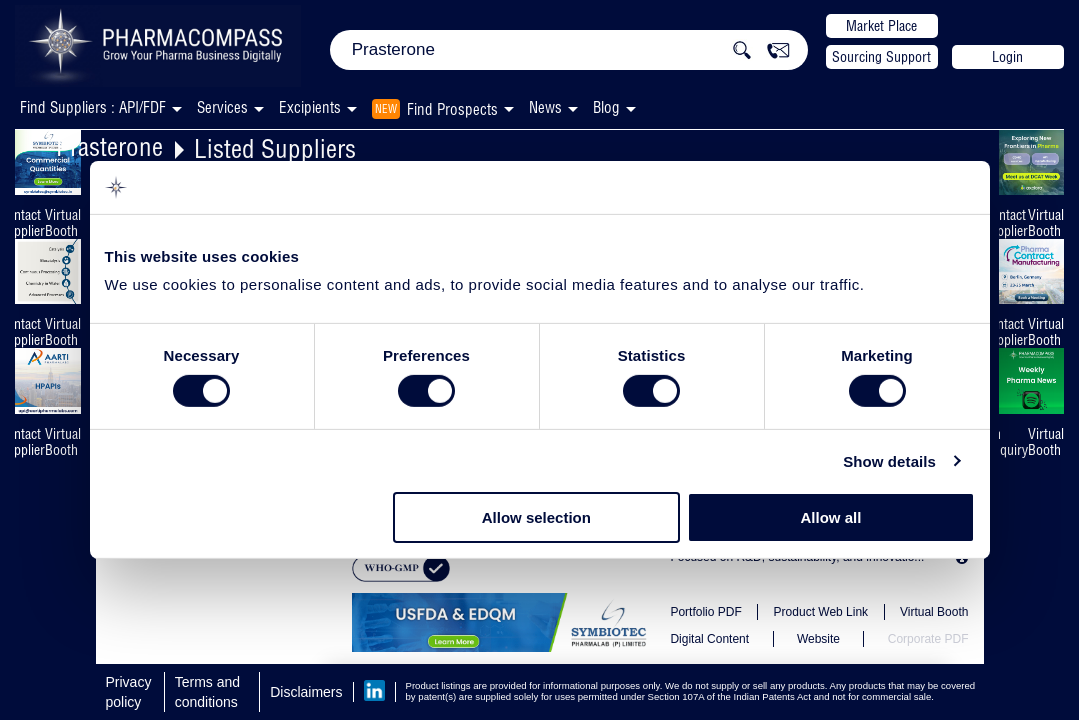 This screenshot has width=1079, height=720. I want to click on Prasterone, so click(109, 146).